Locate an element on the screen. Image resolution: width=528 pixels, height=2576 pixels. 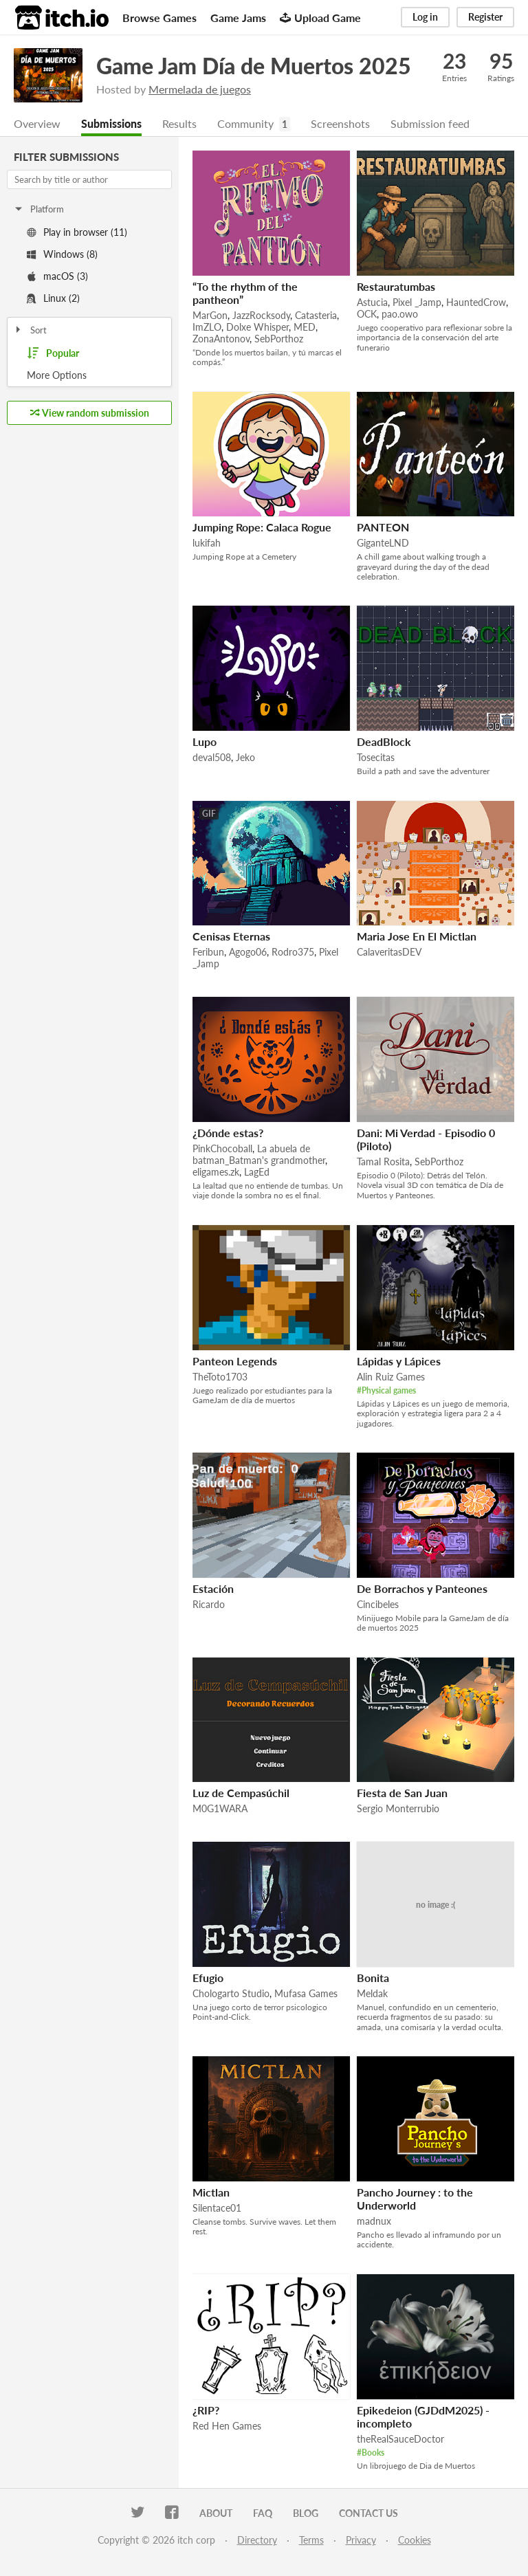
Astucia is located at coordinates (372, 302).